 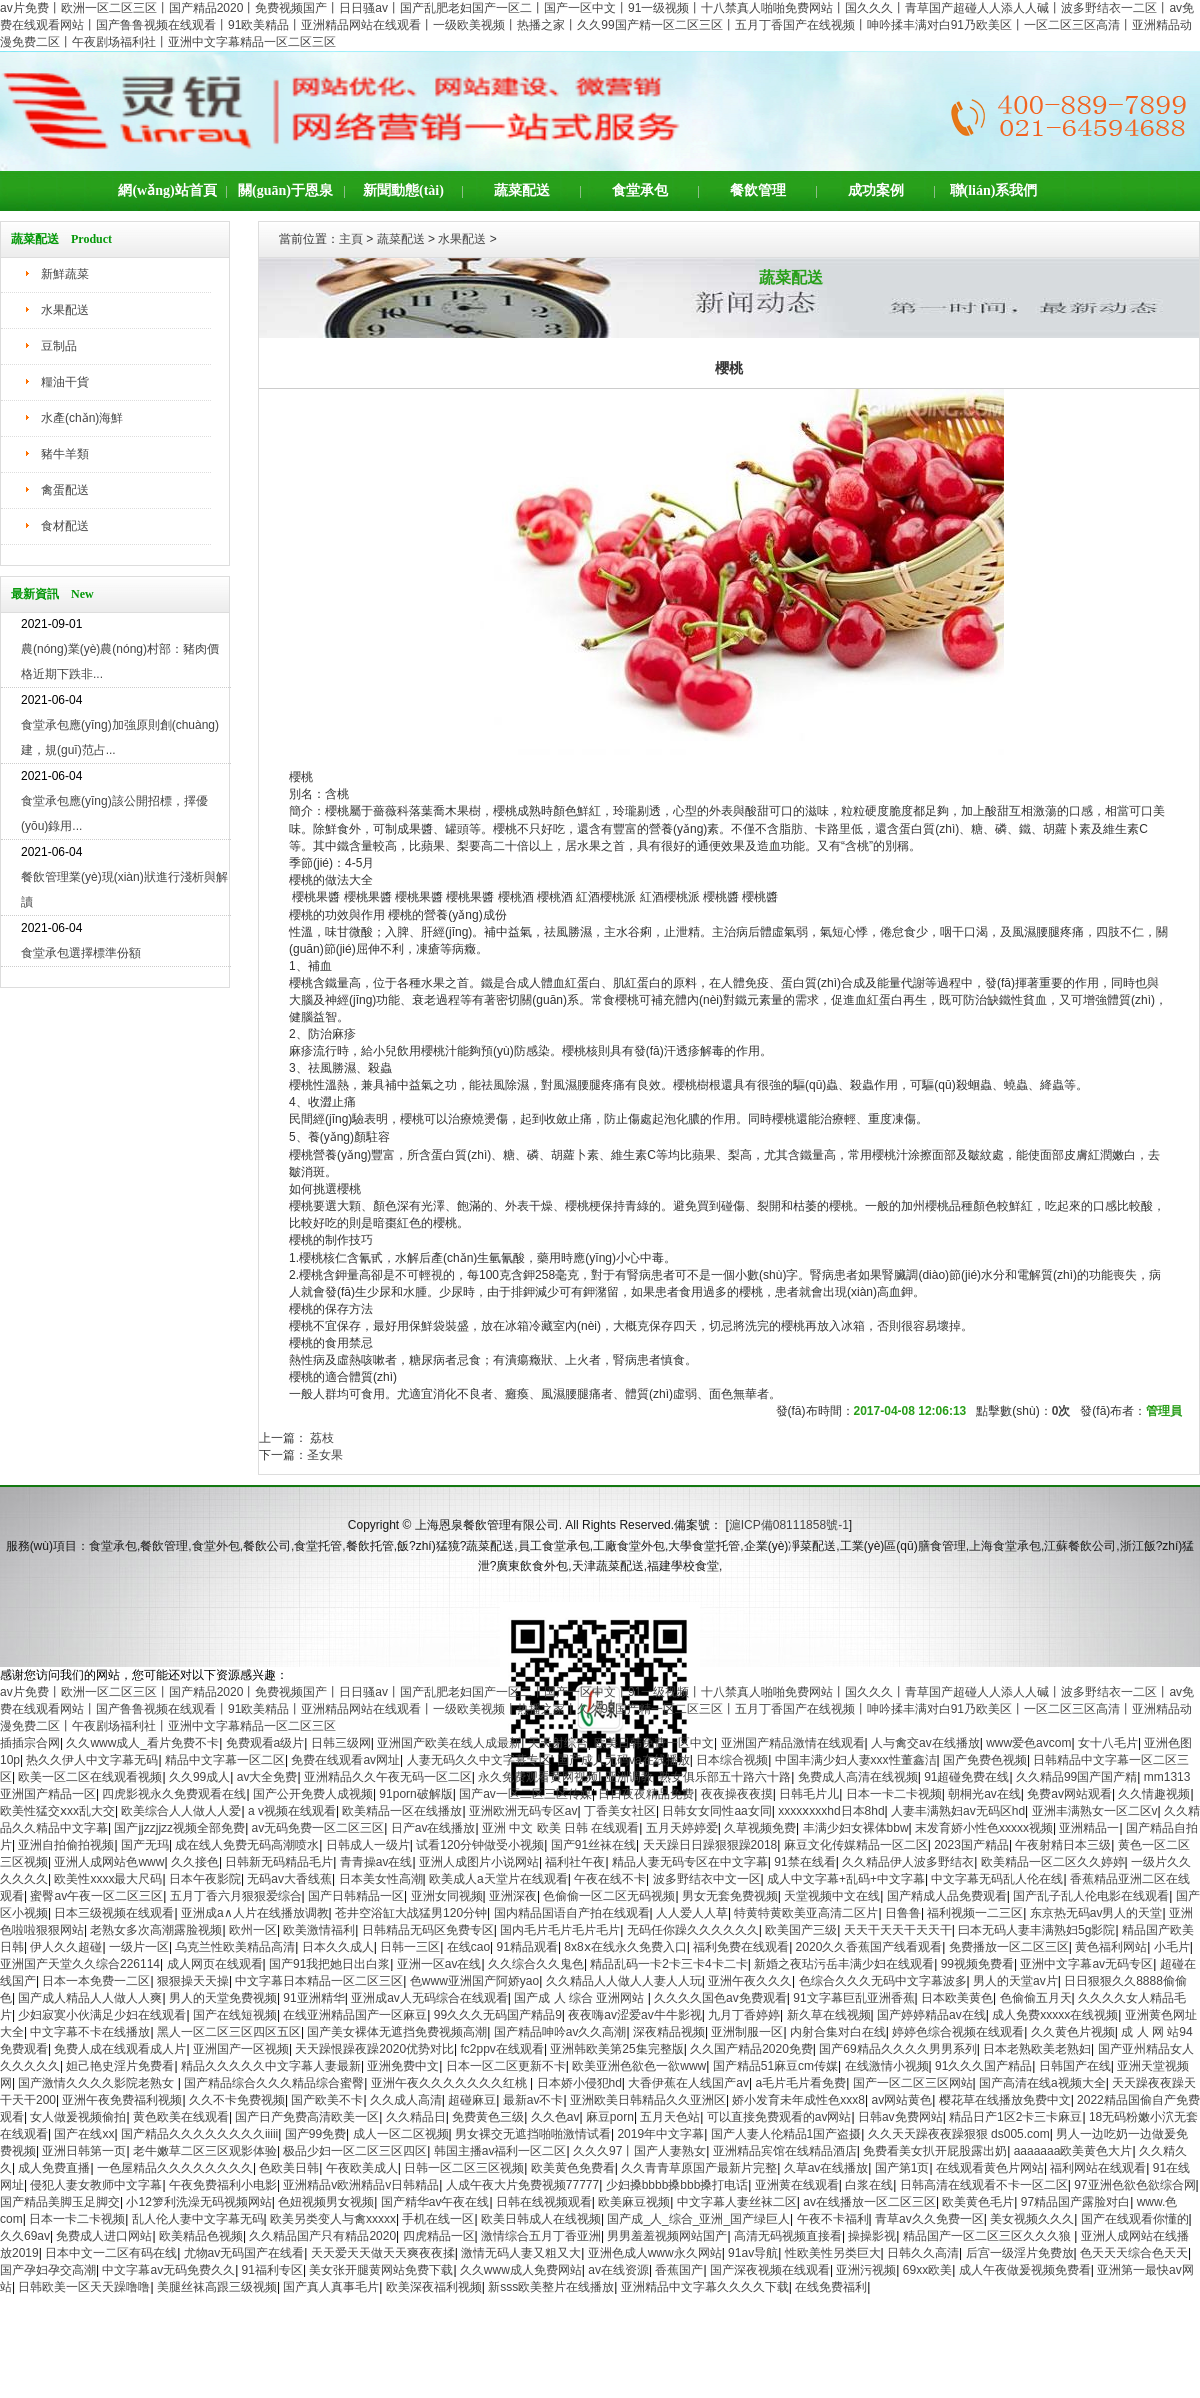 What do you see at coordinates (737, 2202) in the screenshot?
I see `中文字幕人妻丝袜二区` at bounding box center [737, 2202].